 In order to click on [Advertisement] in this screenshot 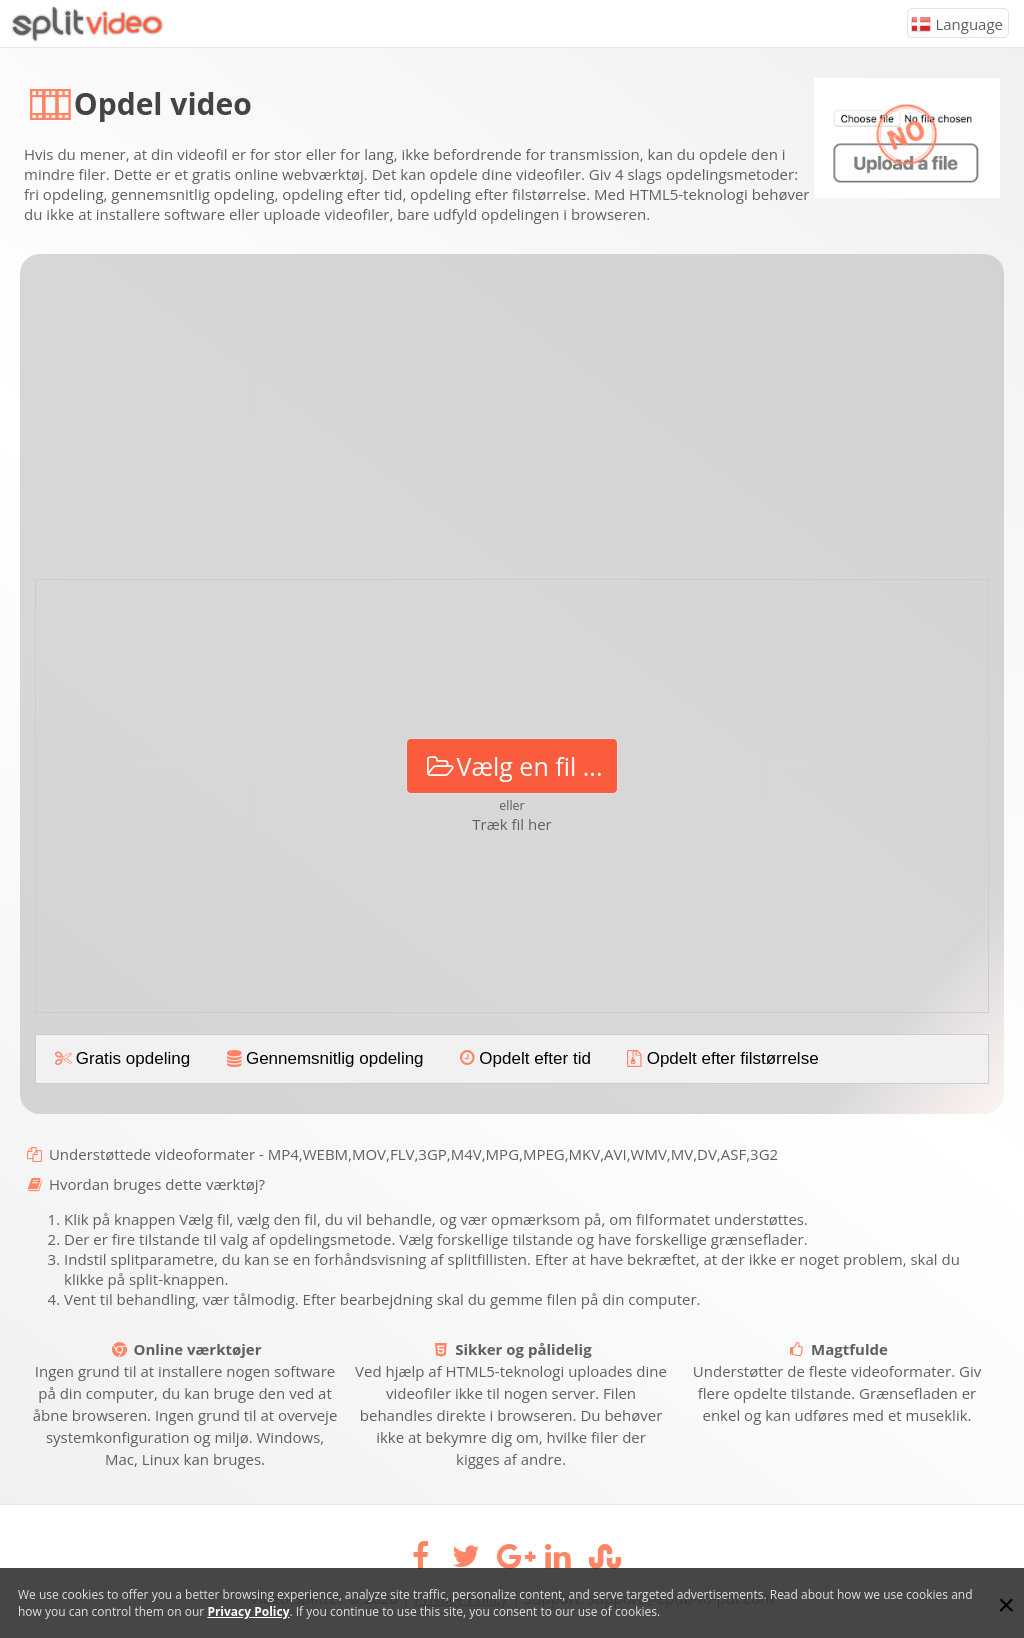, I will do `click(512, 424)`.